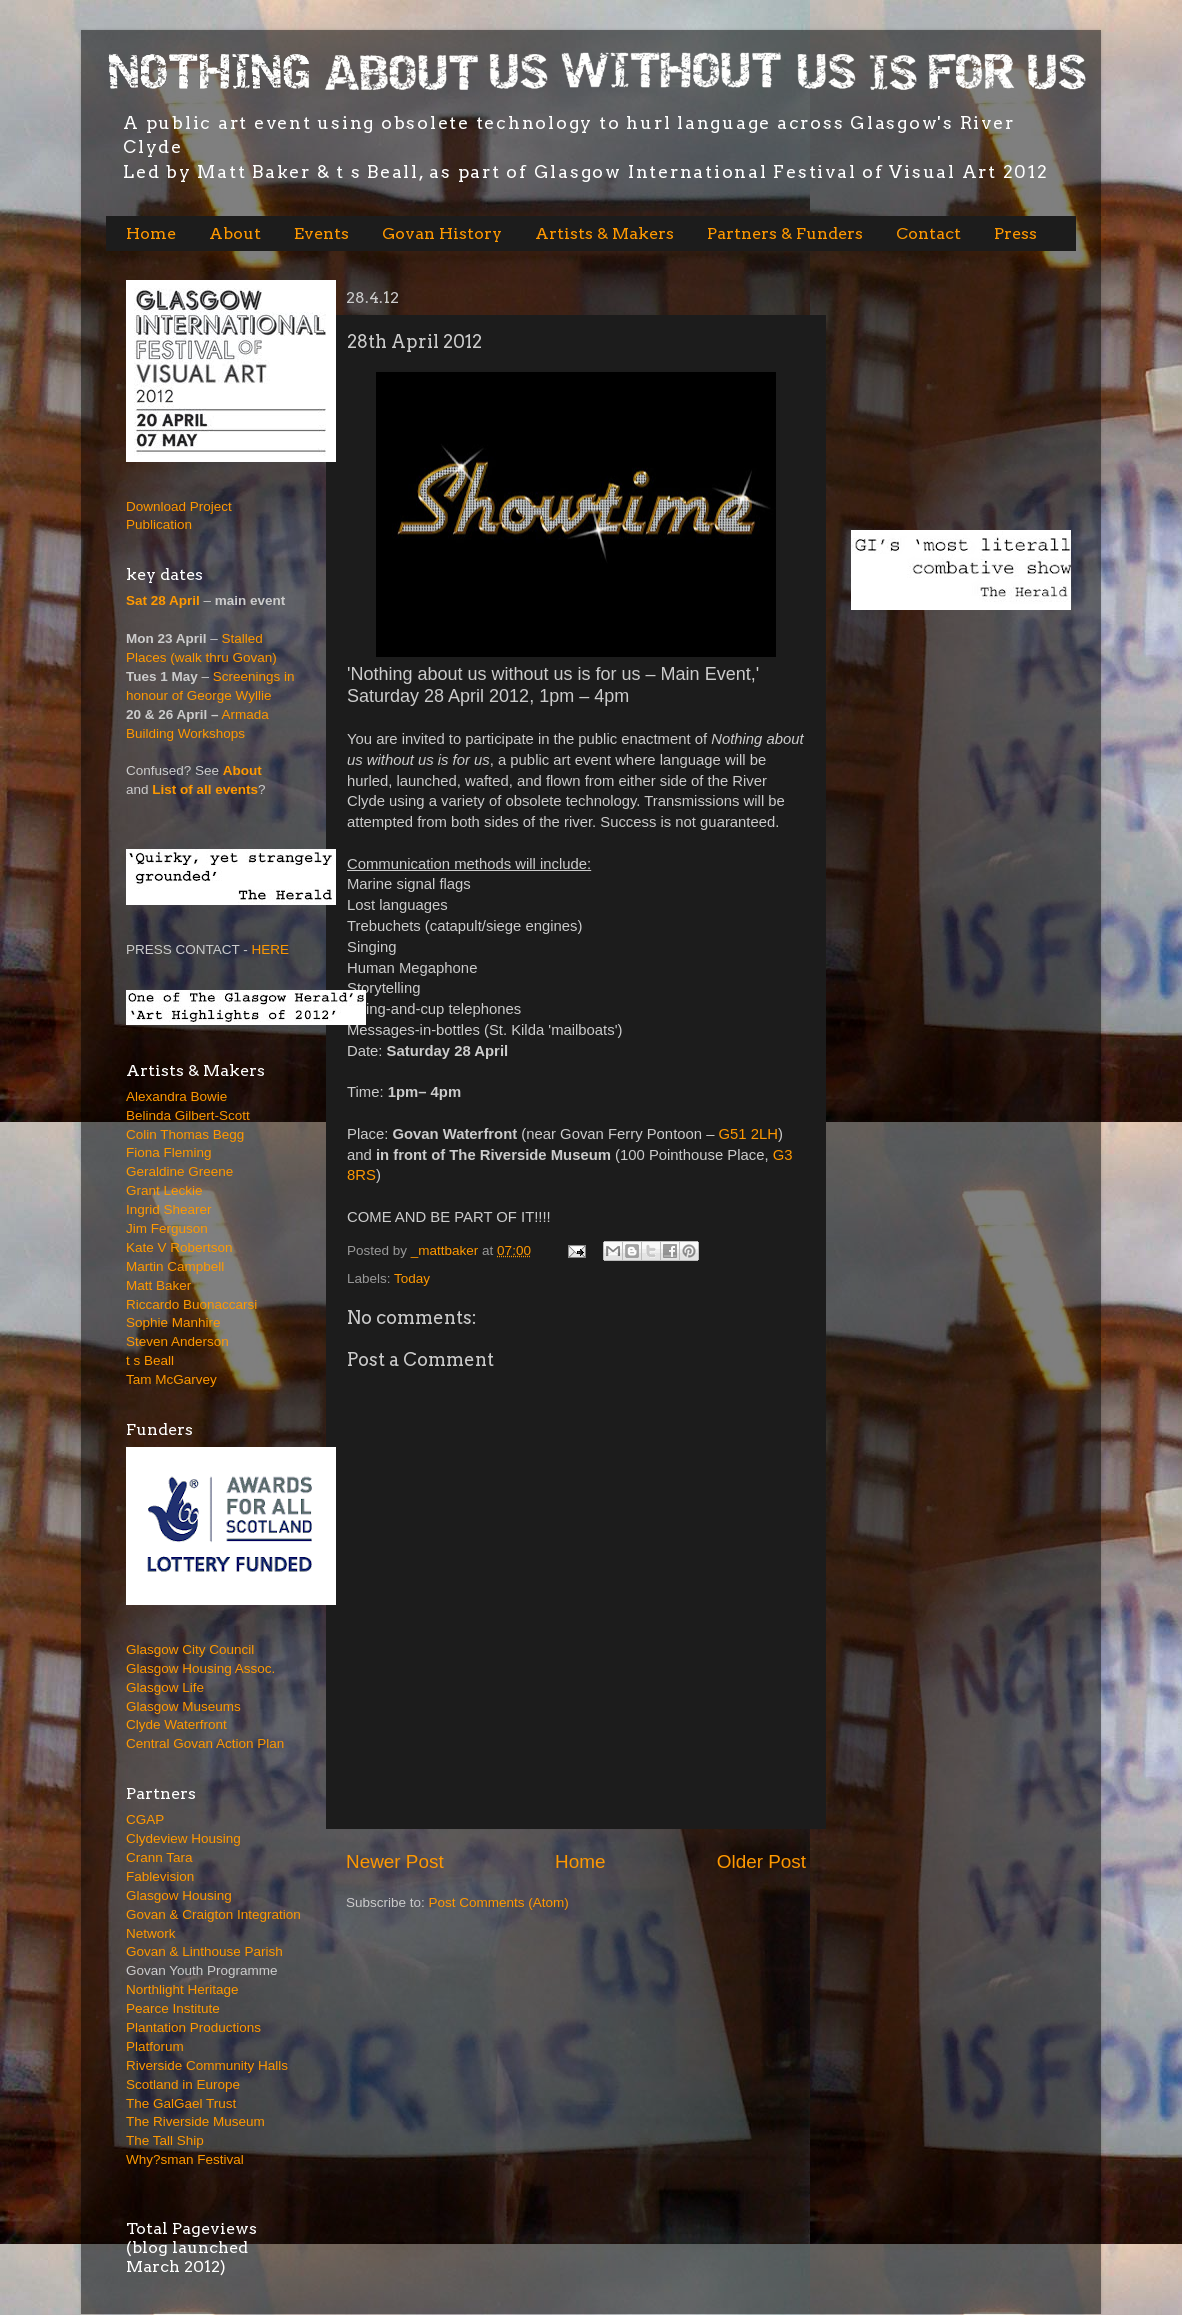 Image resolution: width=1182 pixels, height=2315 pixels. What do you see at coordinates (442, 233) in the screenshot?
I see `Govan History` at bounding box center [442, 233].